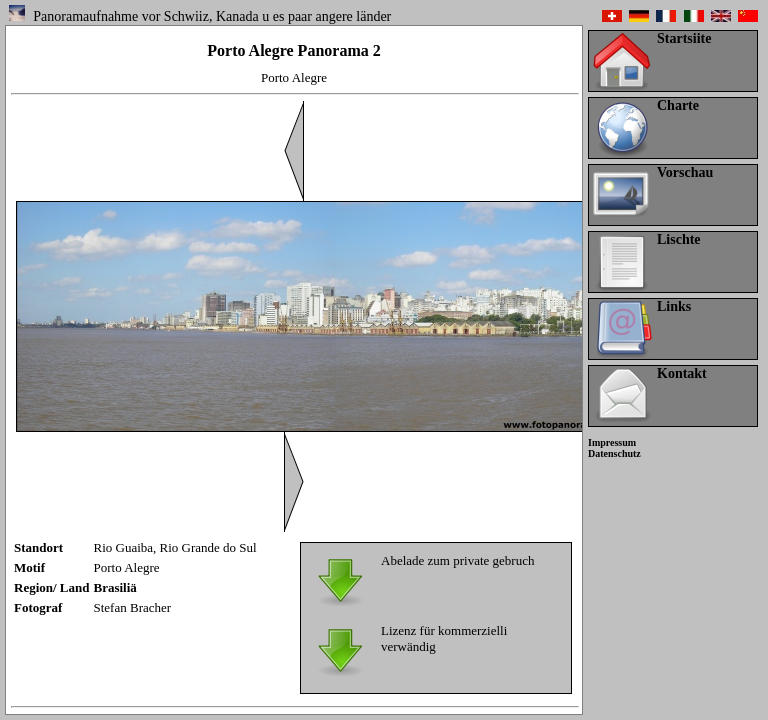 This screenshot has width=768, height=720. I want to click on Kontakt, so click(682, 373).